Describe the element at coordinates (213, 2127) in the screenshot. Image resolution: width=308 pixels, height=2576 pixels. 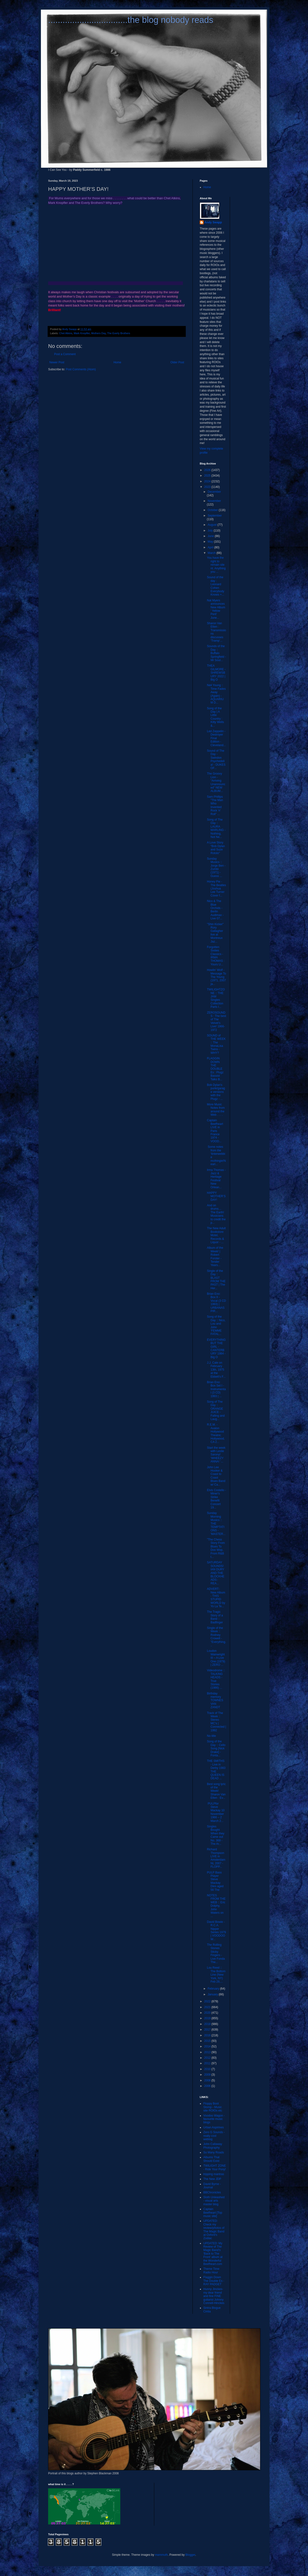
I see `Urban Aspirines` at that location.